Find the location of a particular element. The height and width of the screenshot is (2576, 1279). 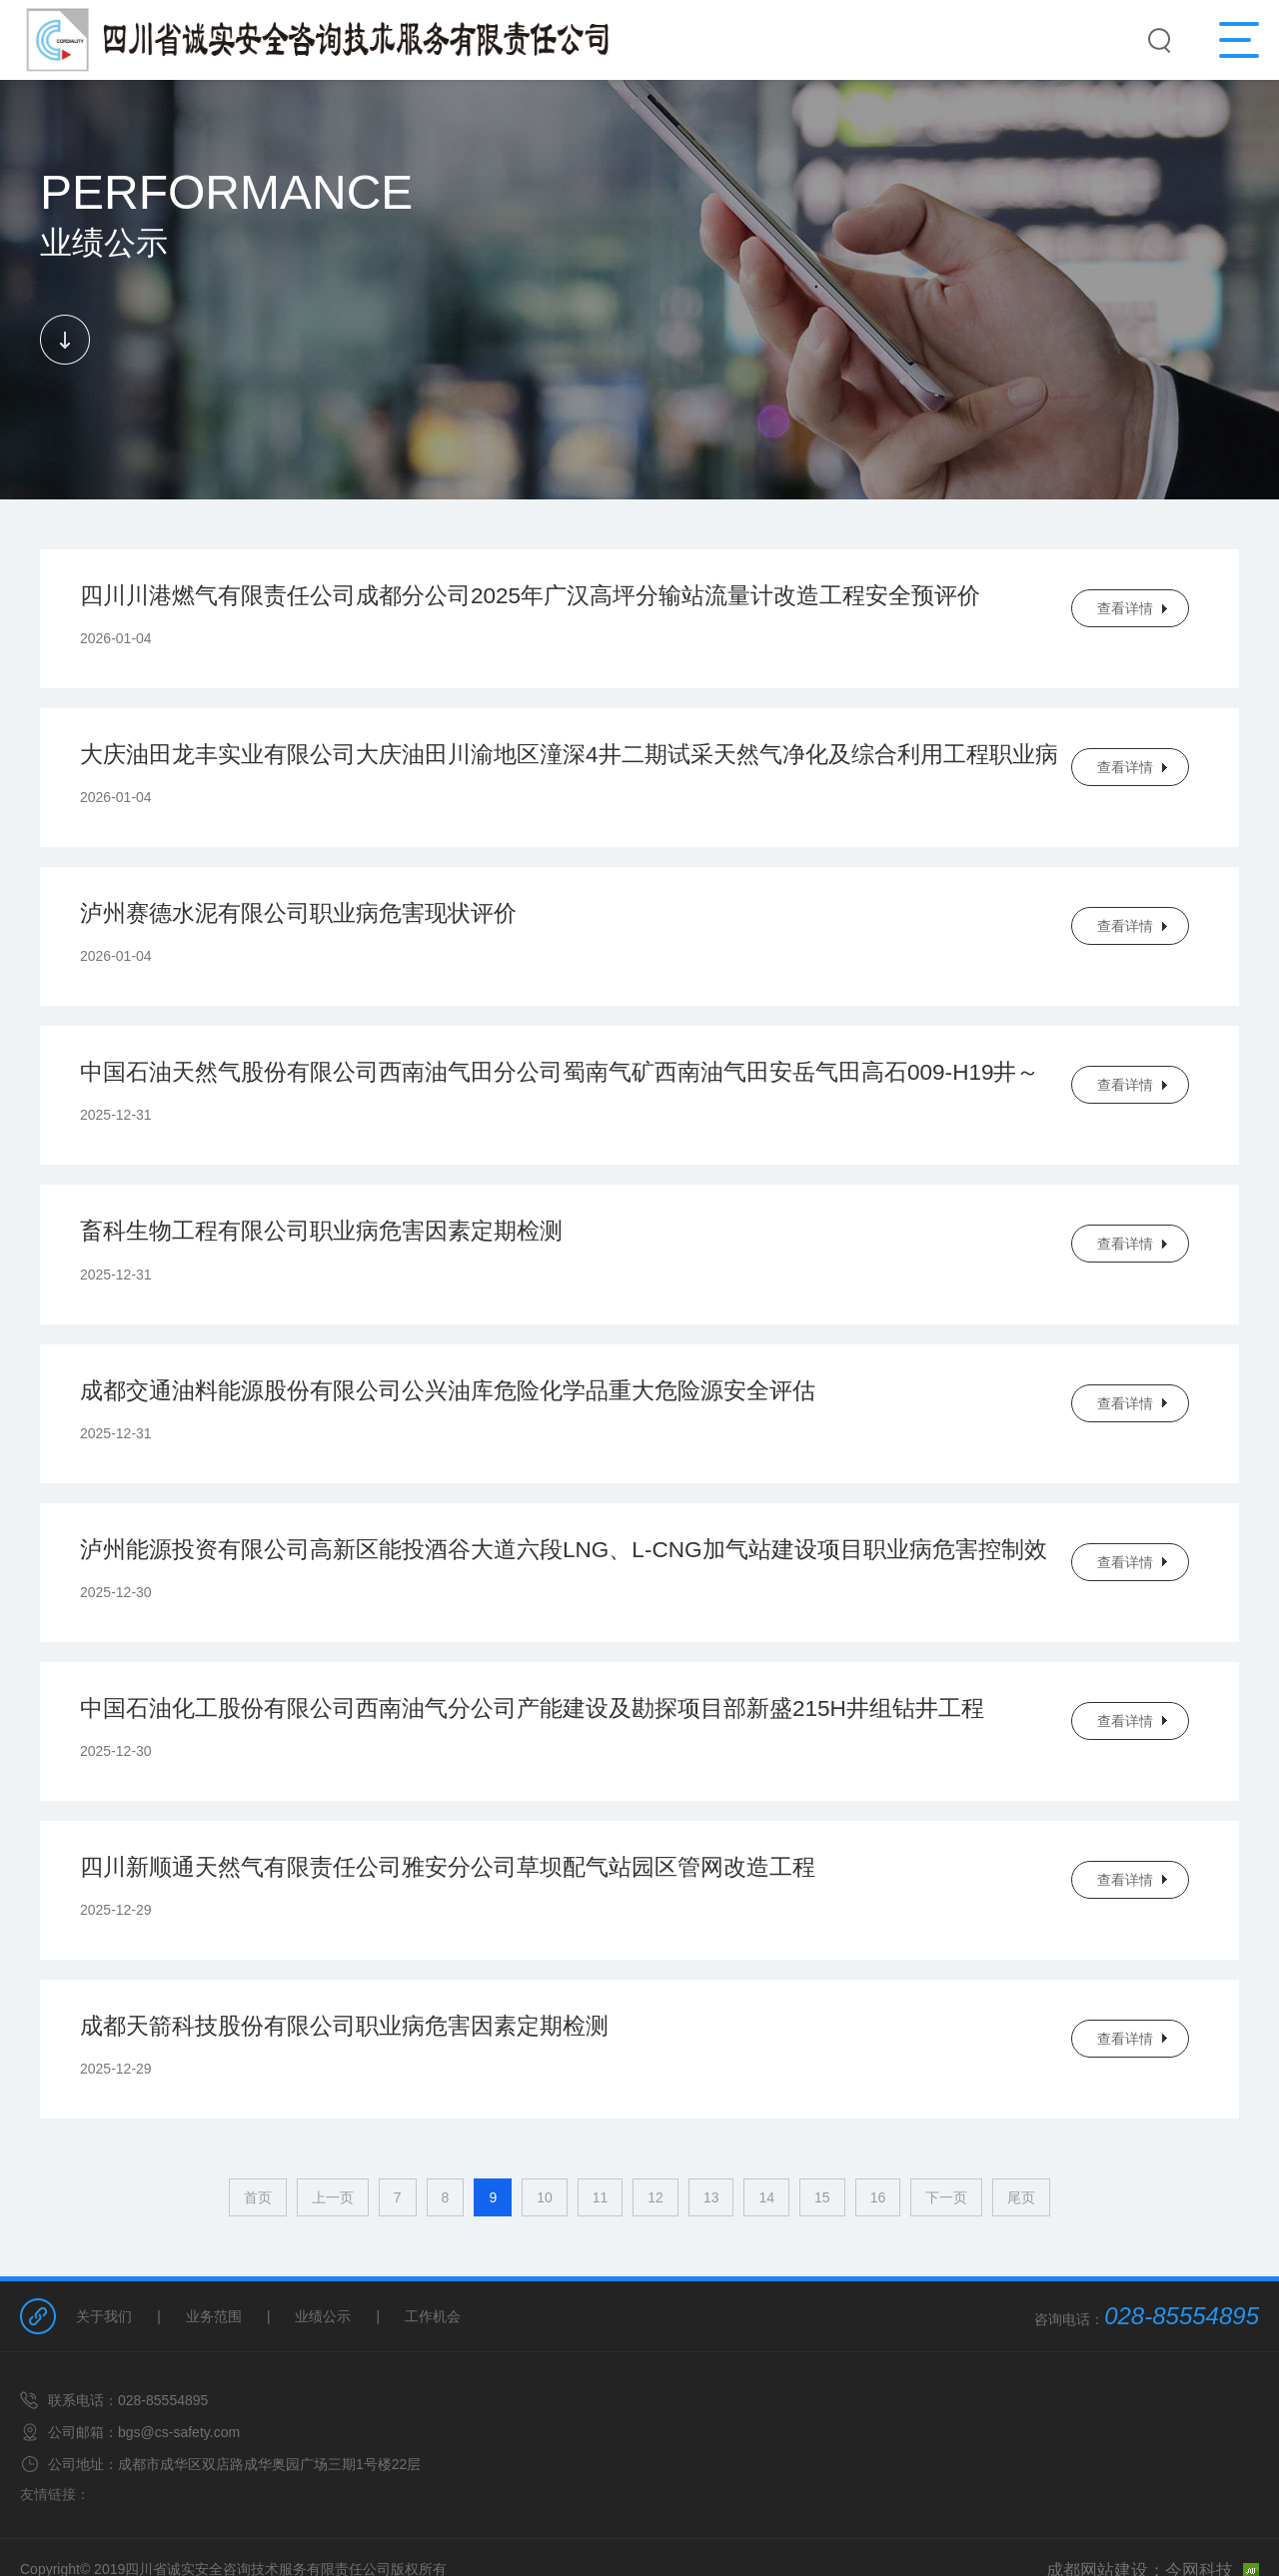

网站备案/许可证号：蜀ICP备14021448号-1 is located at coordinates (639, 2547).